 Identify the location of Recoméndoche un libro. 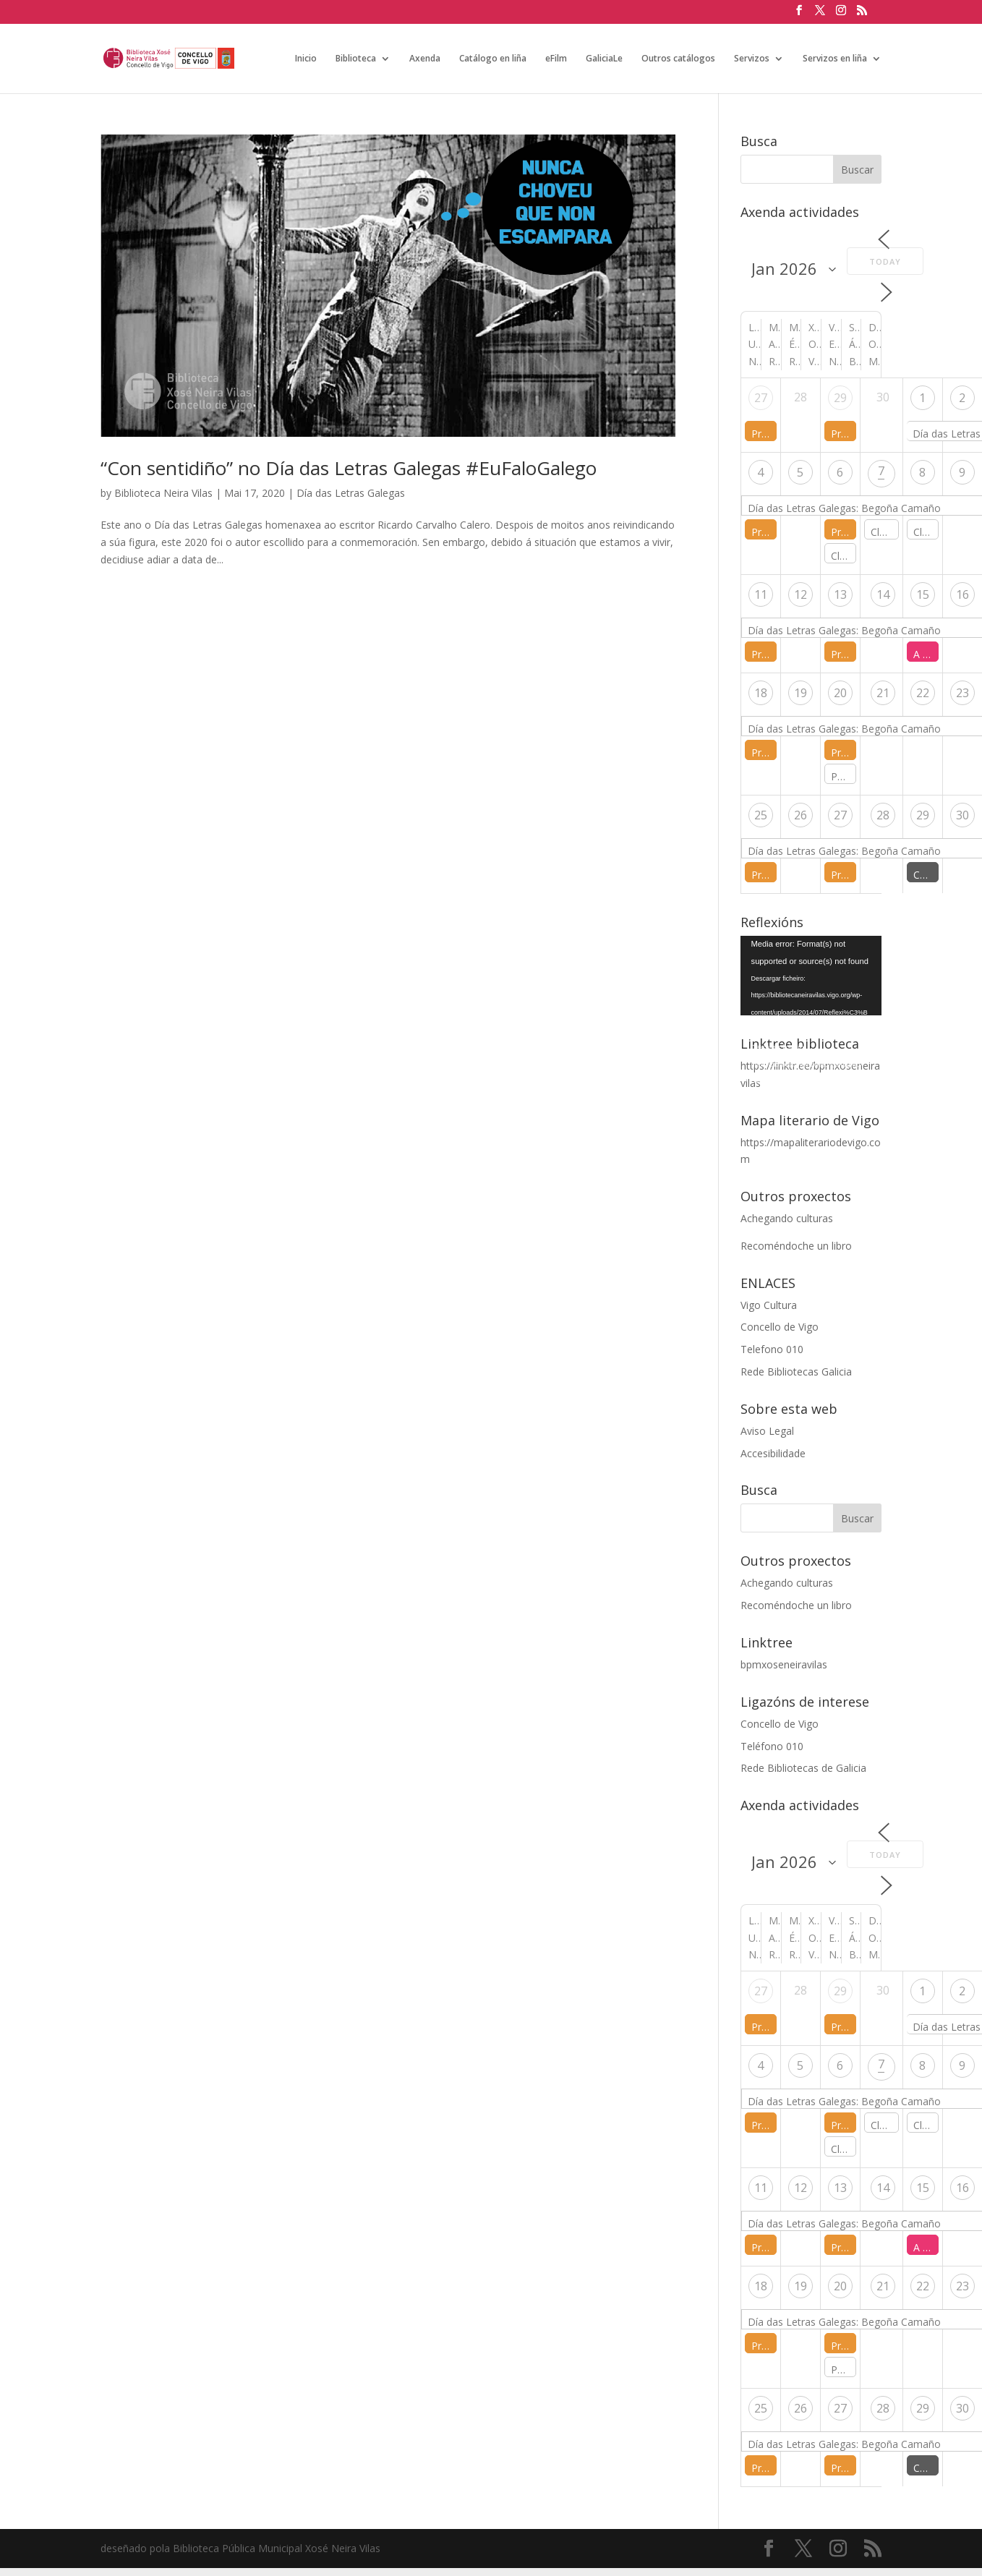
(796, 1246).